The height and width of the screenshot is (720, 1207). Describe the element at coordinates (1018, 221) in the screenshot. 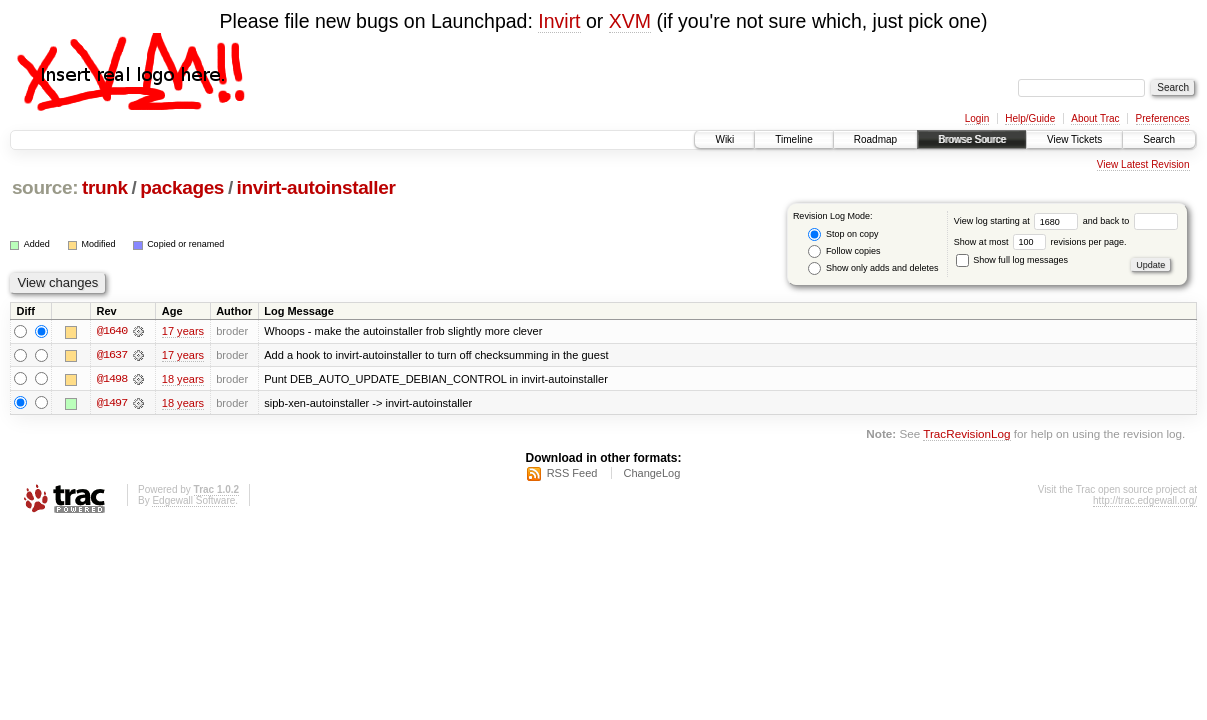

I see `View log starting at` at that location.